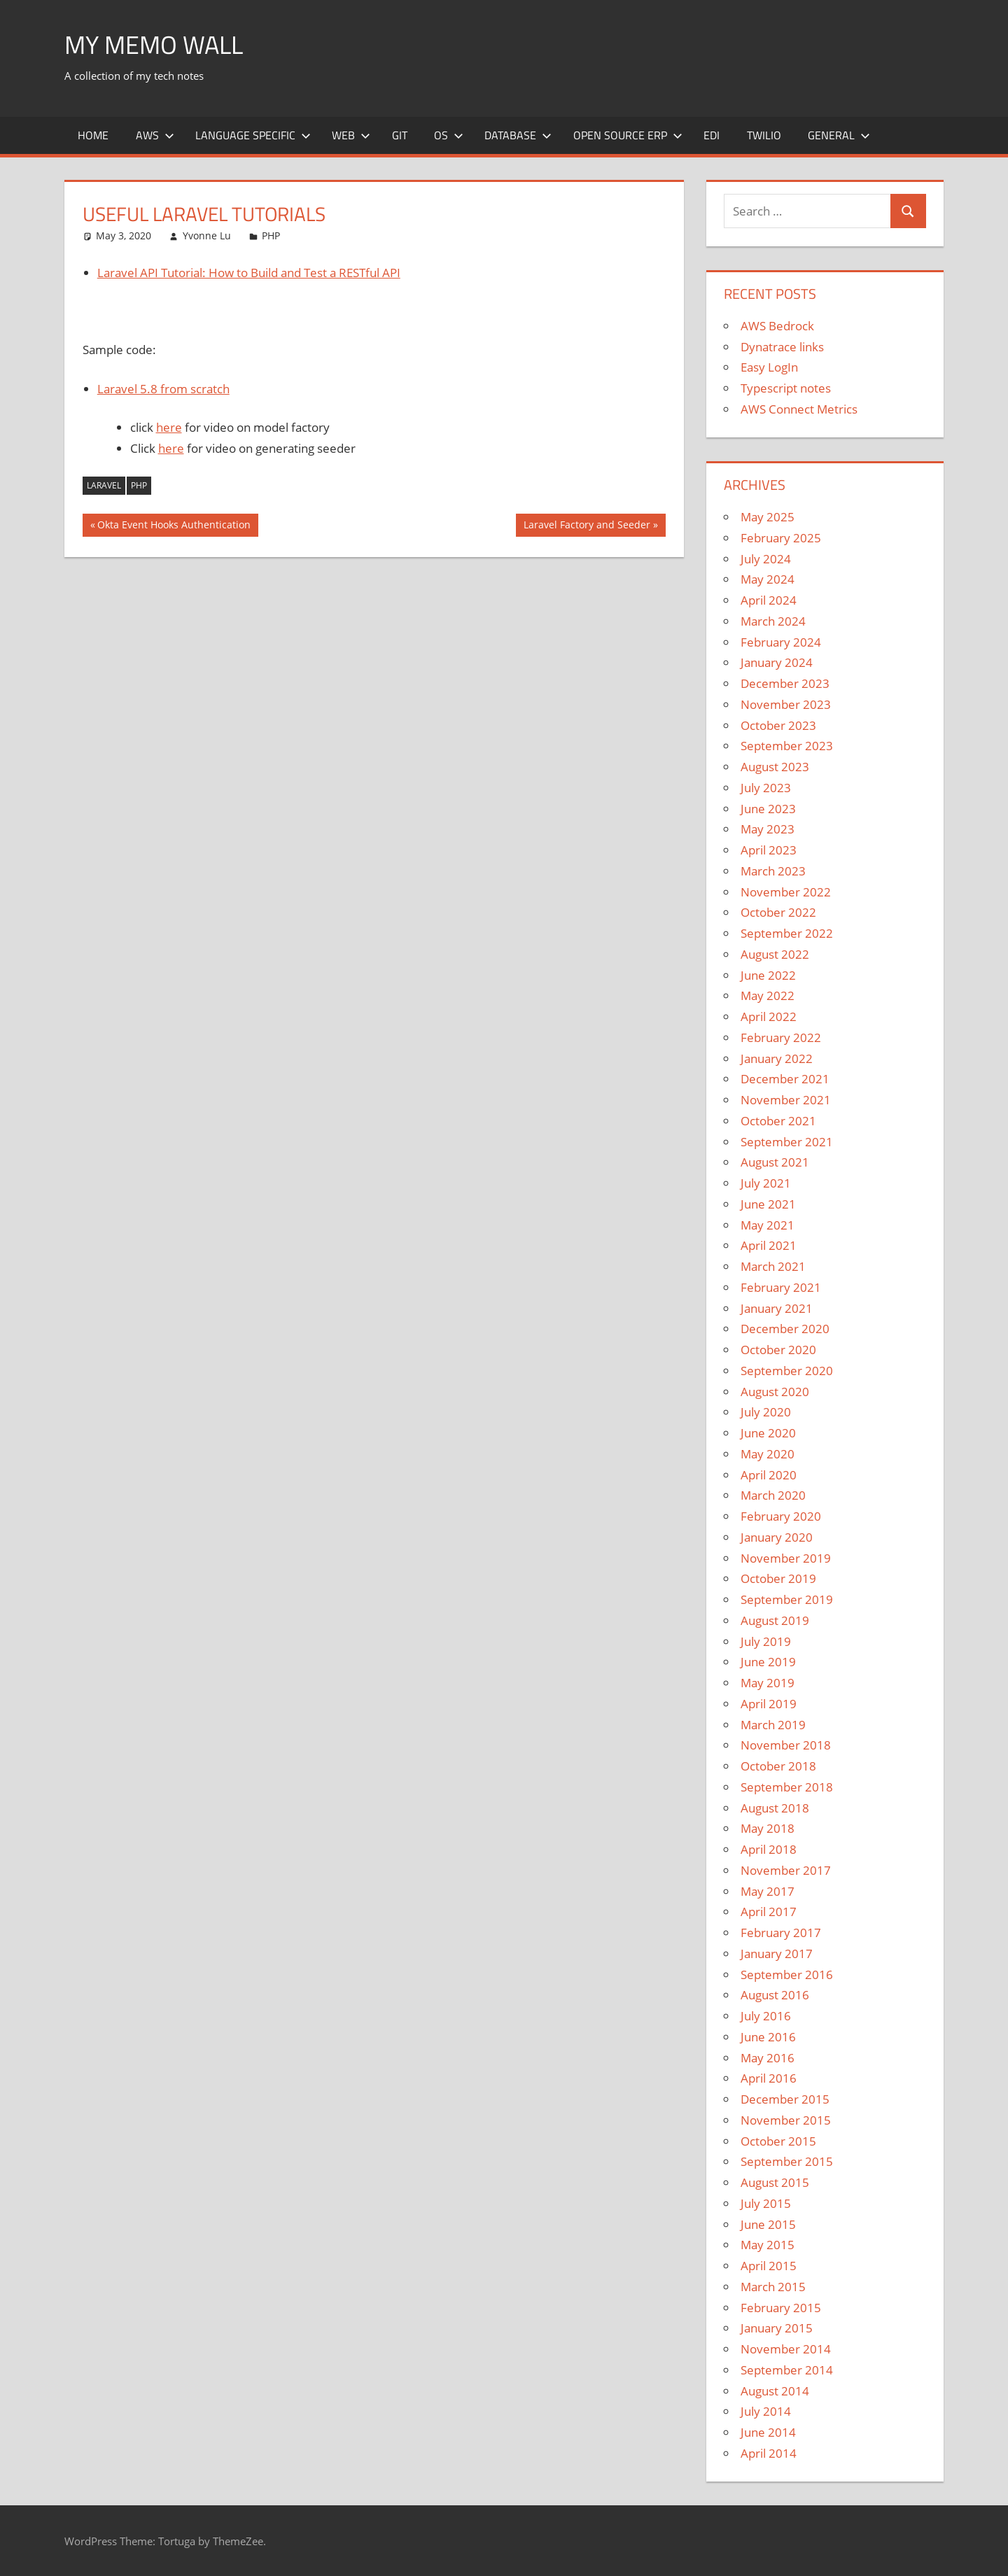  What do you see at coordinates (777, 1953) in the screenshot?
I see `January 2017` at bounding box center [777, 1953].